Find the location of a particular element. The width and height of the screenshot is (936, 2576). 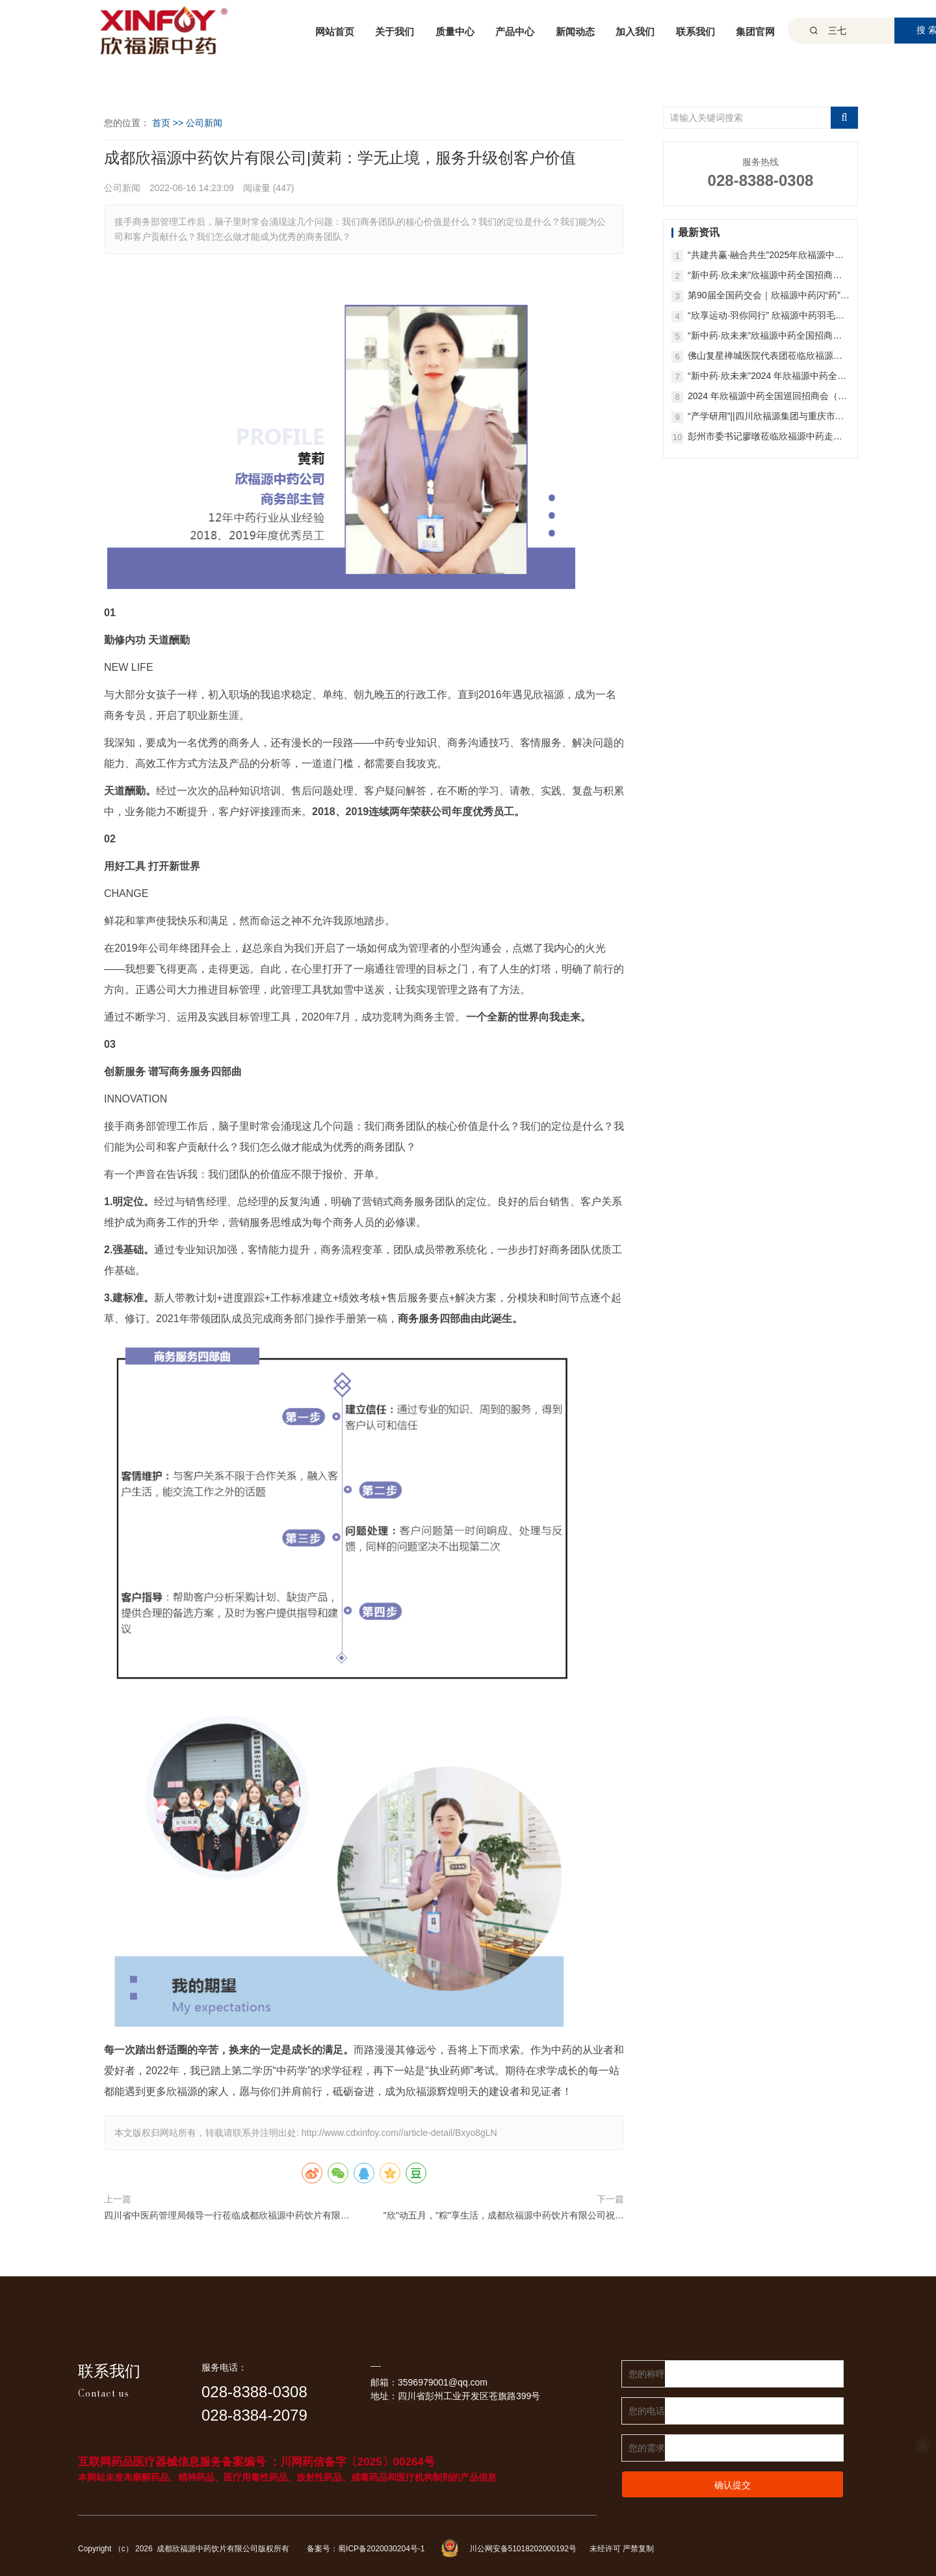

2024 年欣福源中药全国巡回招商会（济南站）成功举办，全国精彩继续！ is located at coordinates (767, 397).